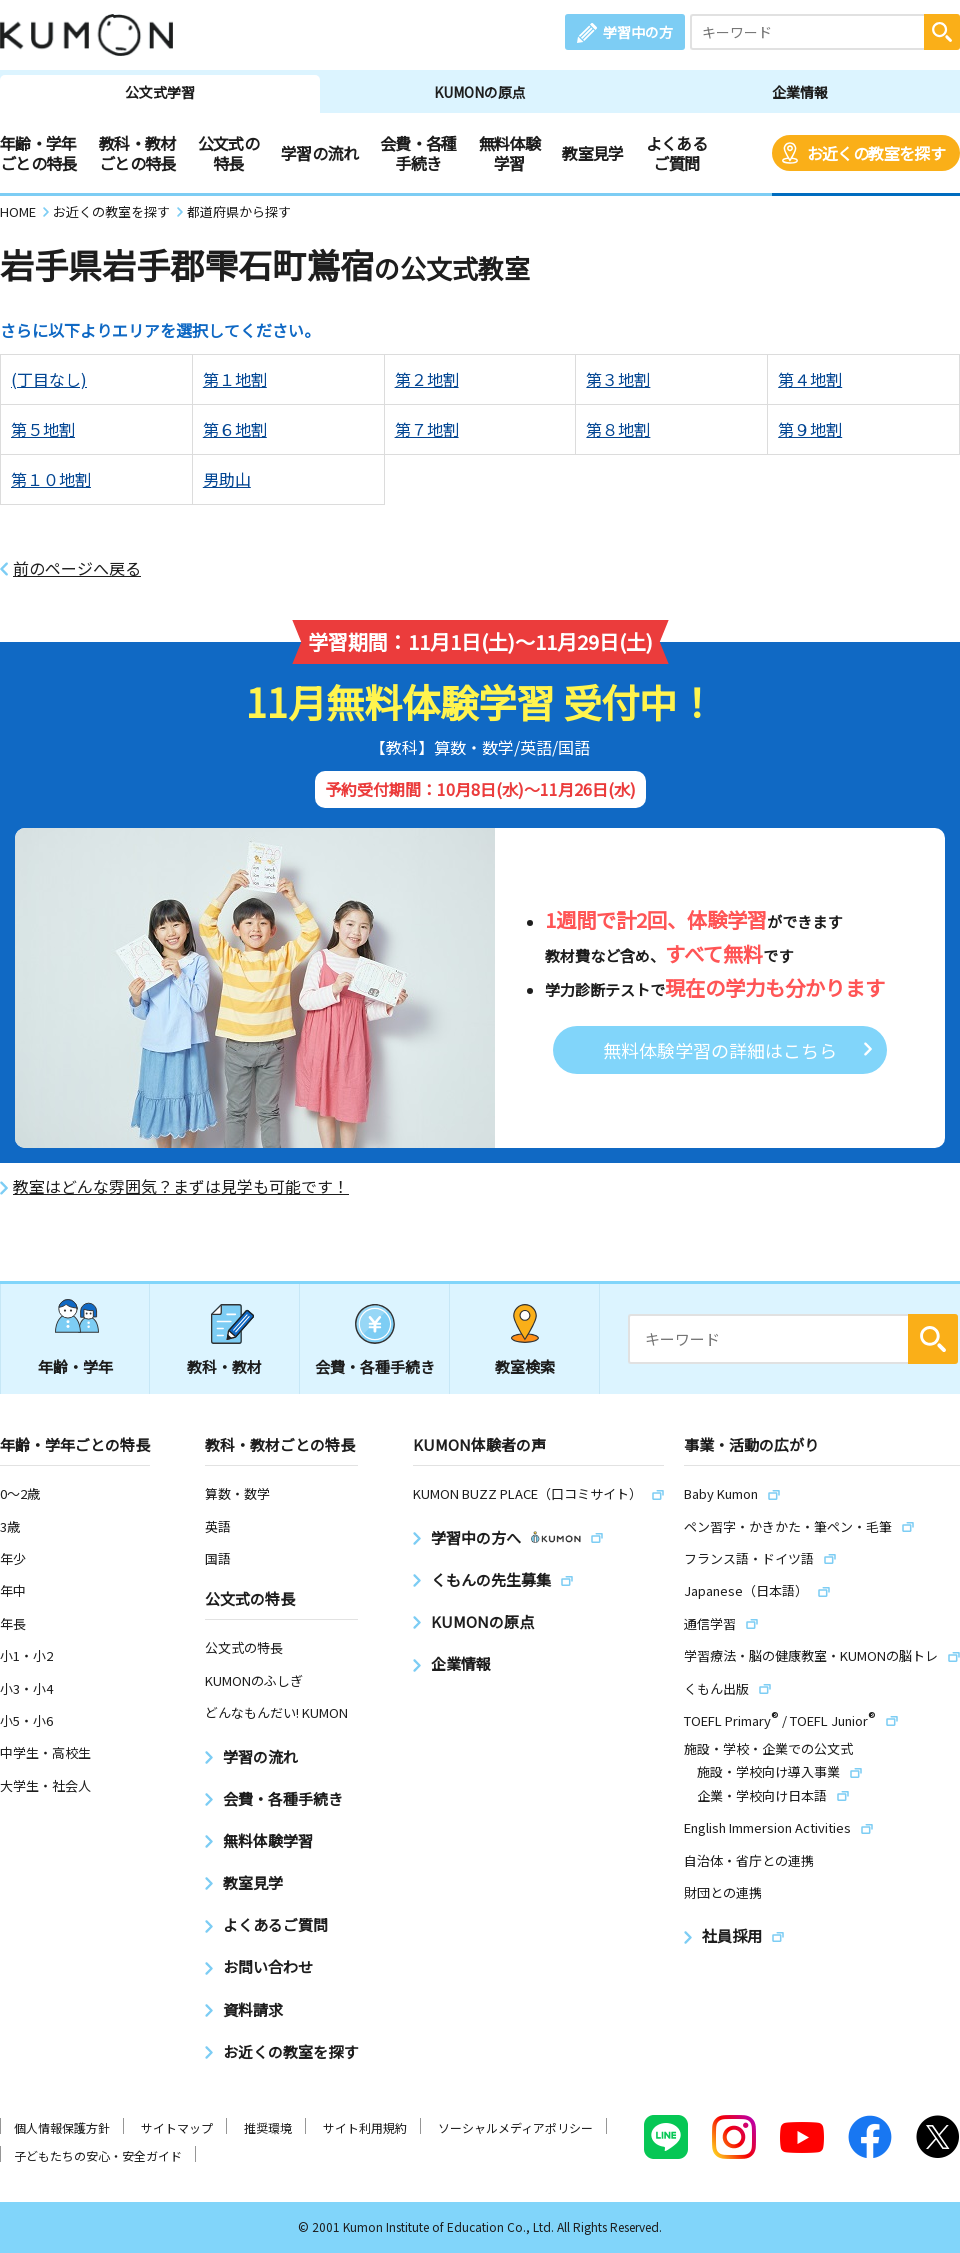 This screenshot has height=2253, width=960. What do you see at coordinates (592, 153) in the screenshot?
I see `教室見学` at bounding box center [592, 153].